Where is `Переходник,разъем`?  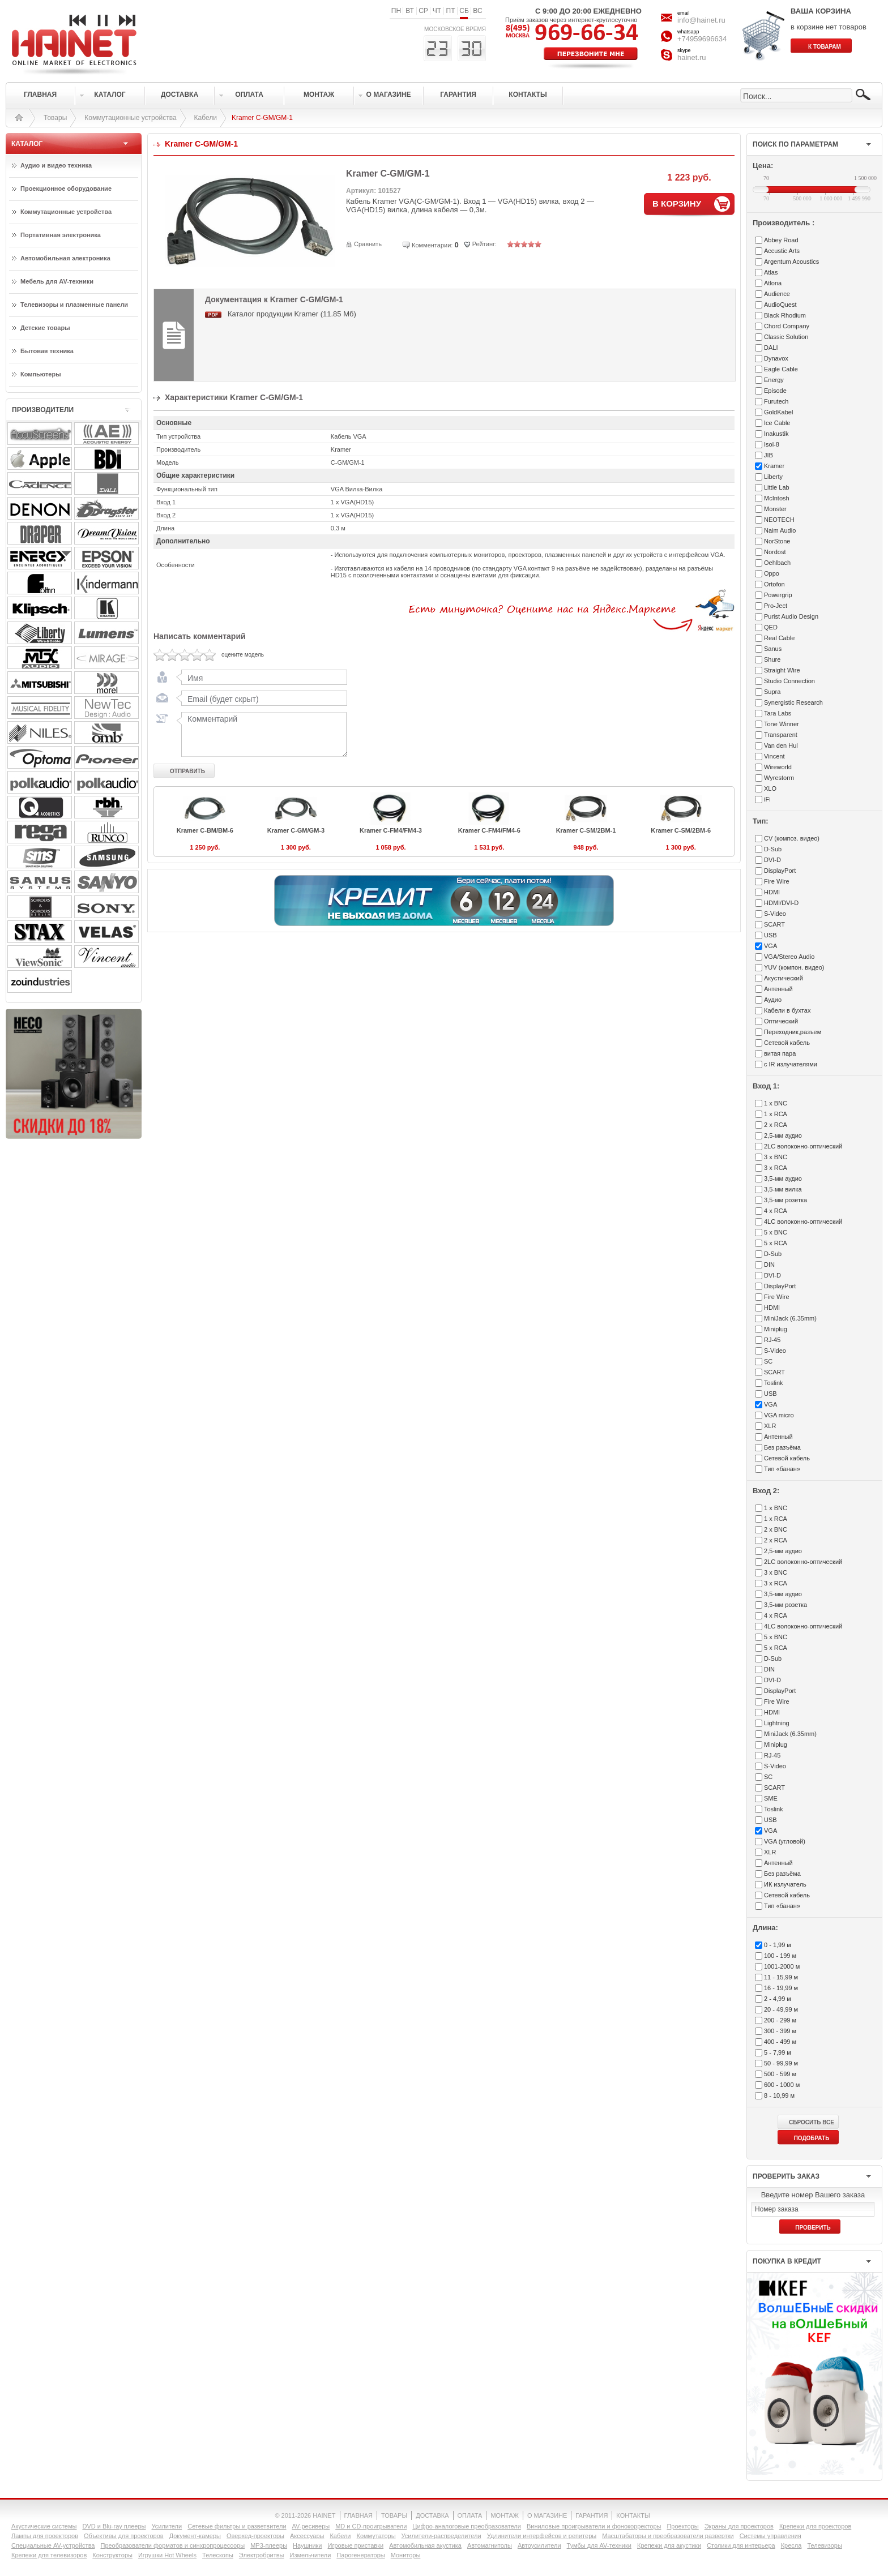 Переходник,разъем is located at coordinates (792, 1031).